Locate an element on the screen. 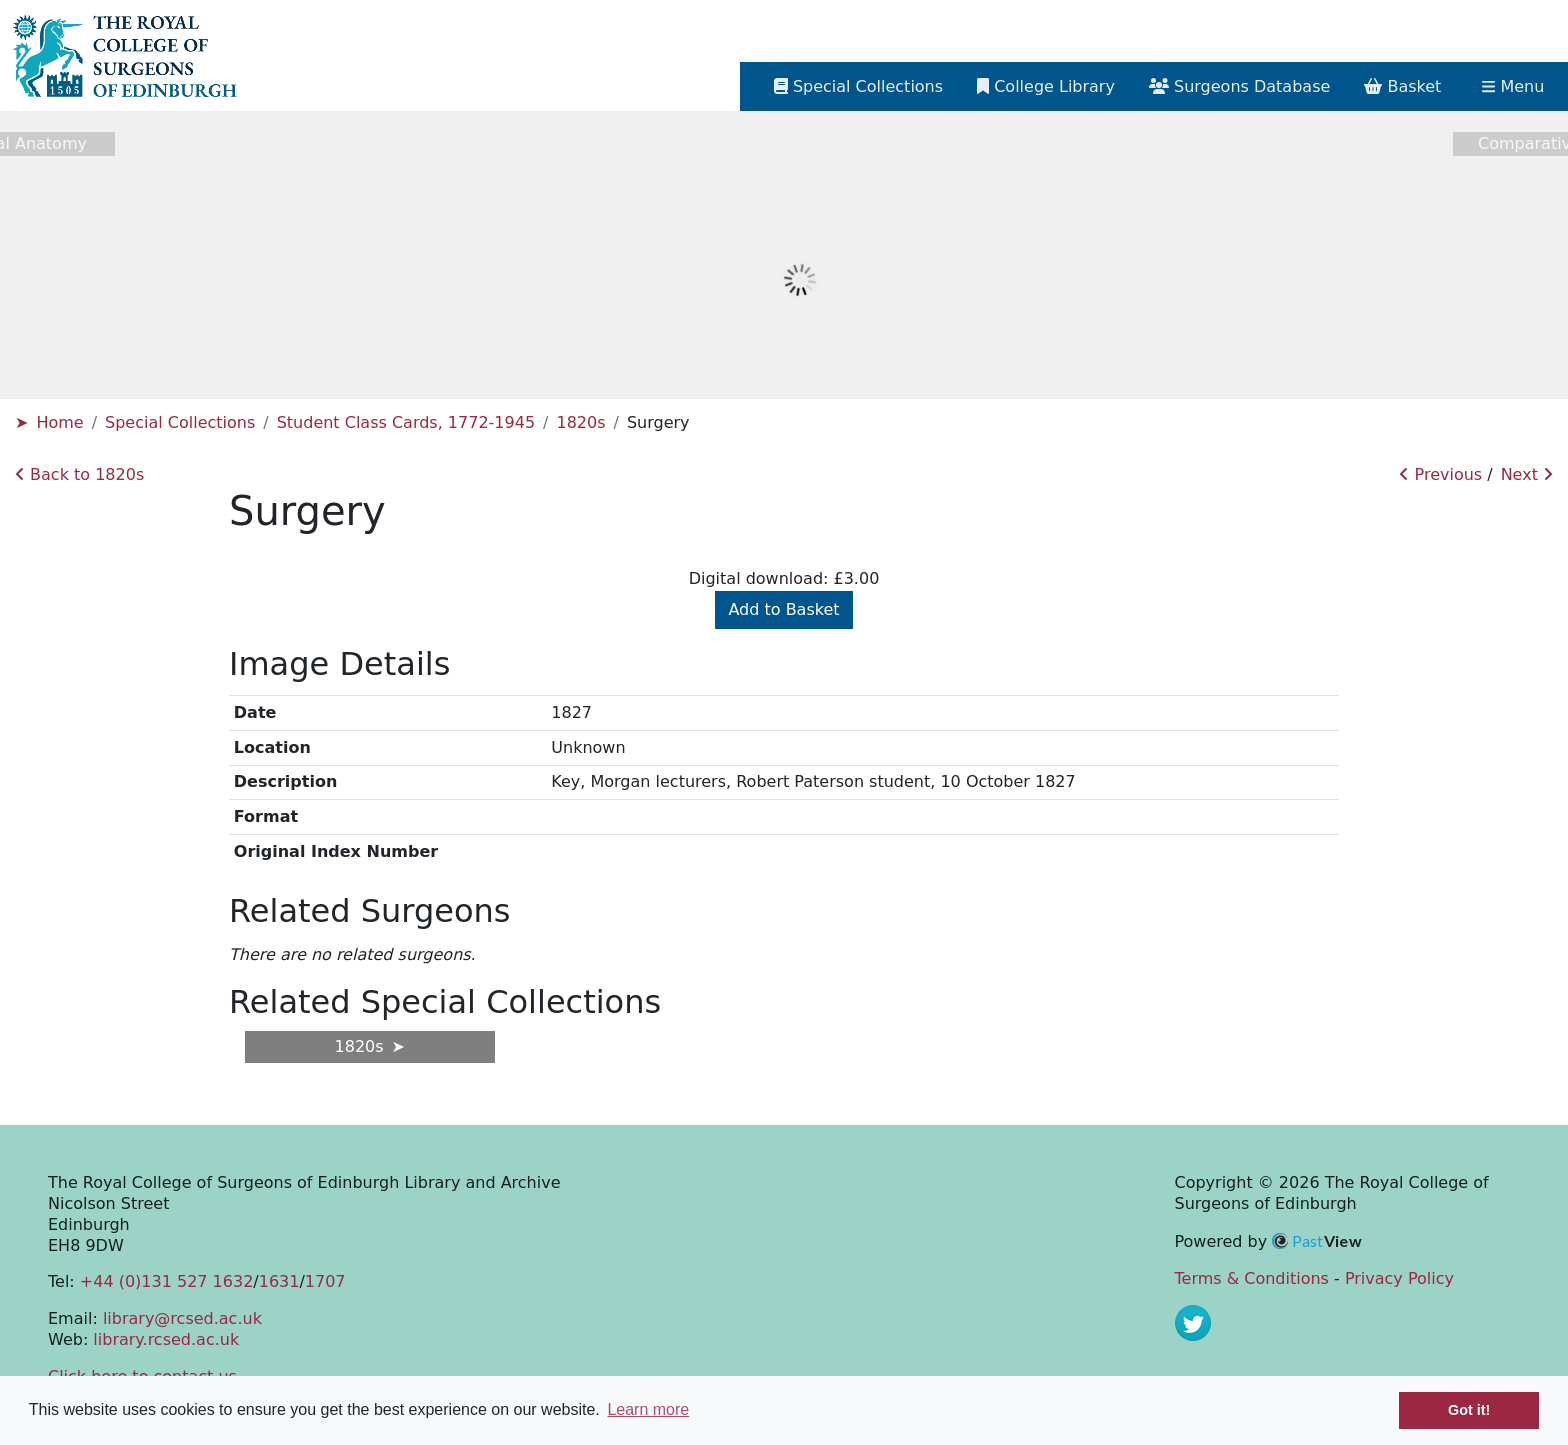 The height and width of the screenshot is (1445, 1568). 1820s is located at coordinates (580, 422).